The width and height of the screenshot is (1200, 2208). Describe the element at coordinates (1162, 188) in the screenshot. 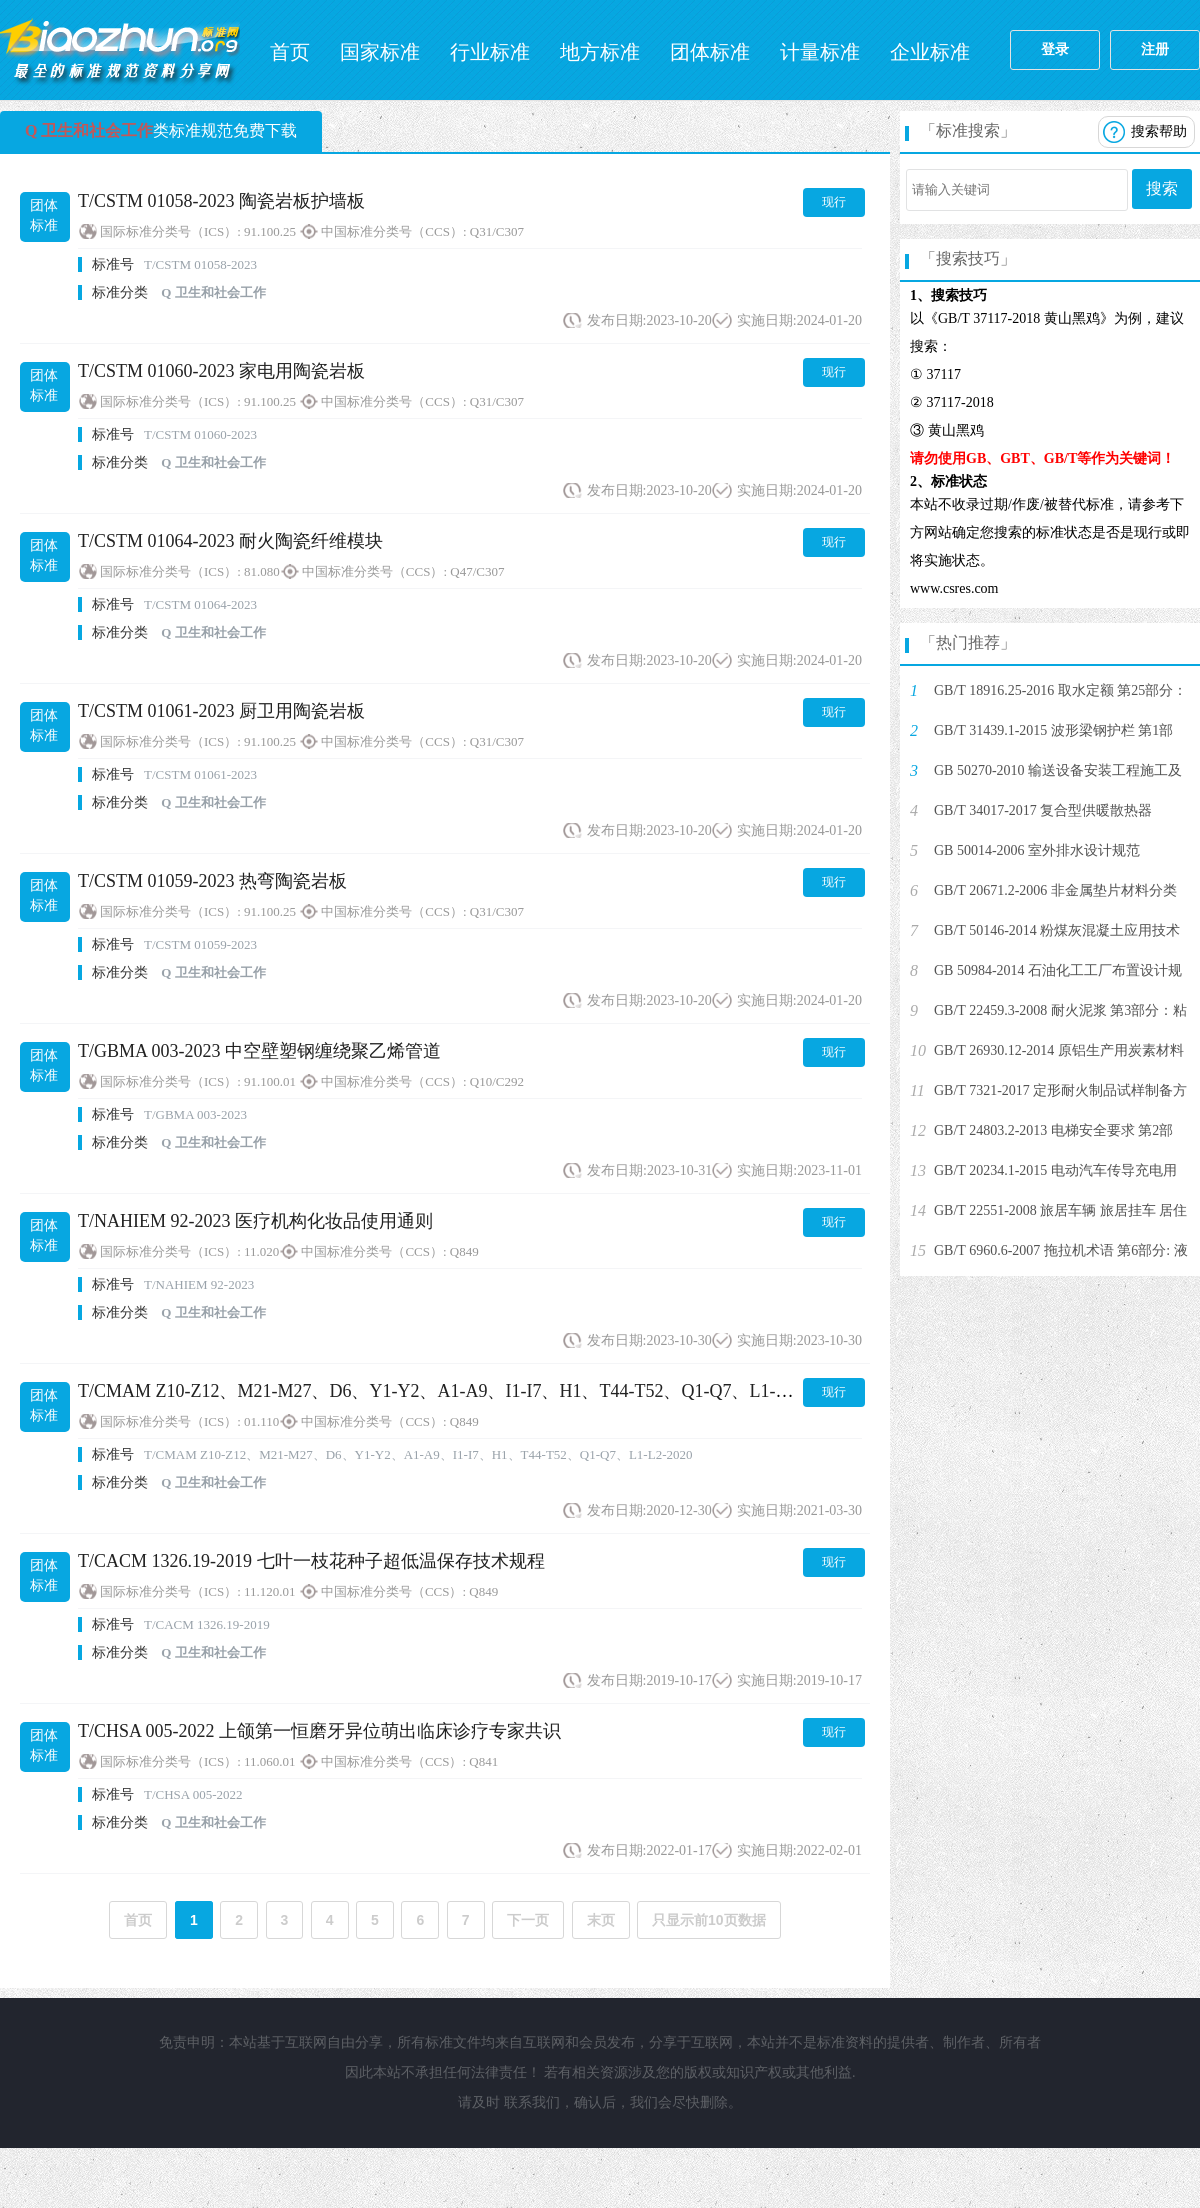

I see `搜索` at that location.